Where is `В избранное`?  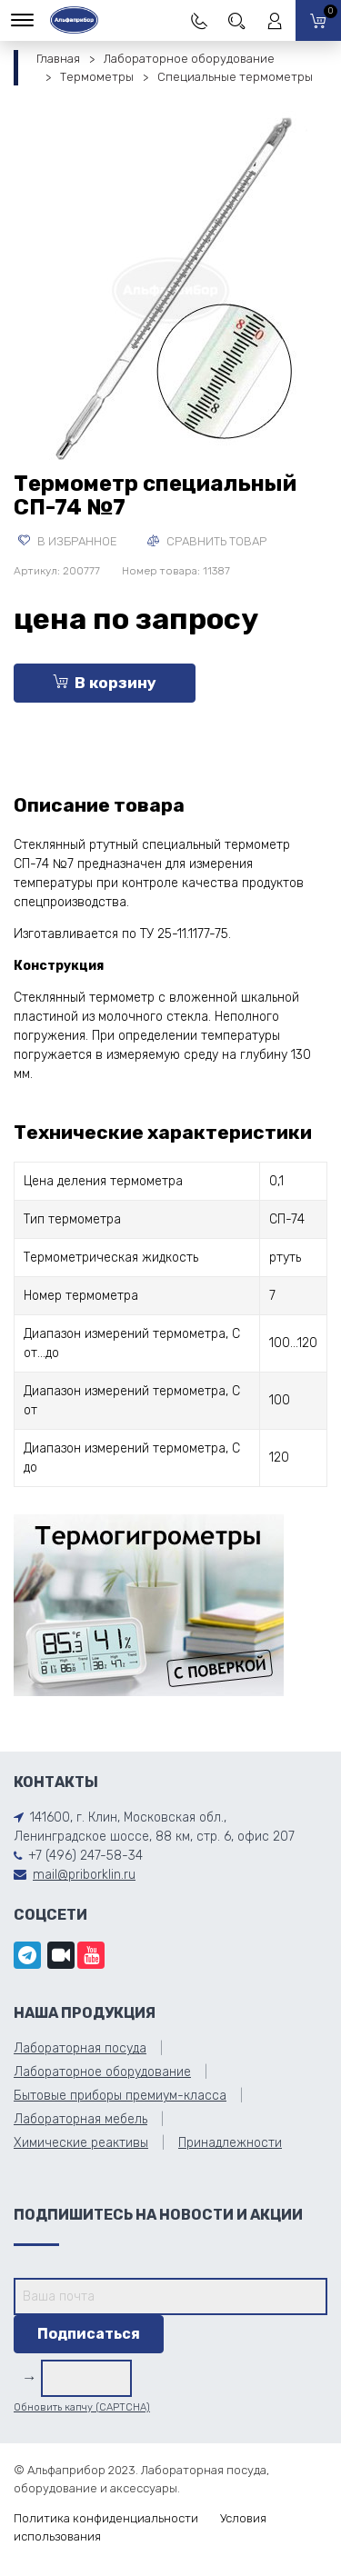
В избранное is located at coordinates (67, 541).